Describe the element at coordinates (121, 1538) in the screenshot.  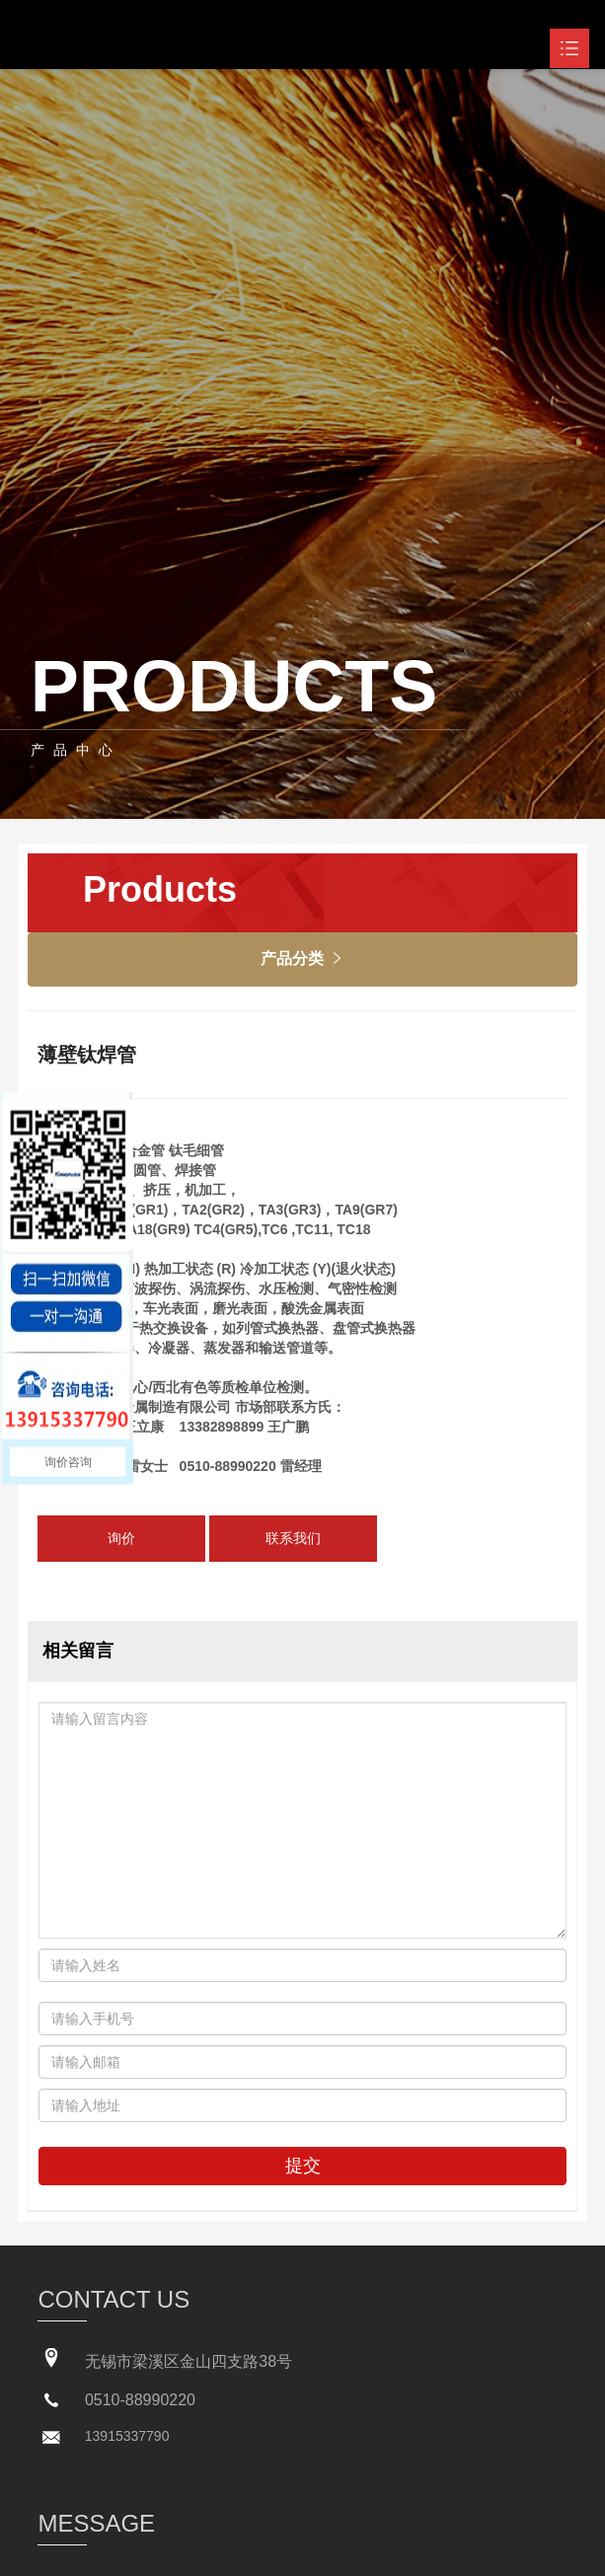
I see `询价` at that location.